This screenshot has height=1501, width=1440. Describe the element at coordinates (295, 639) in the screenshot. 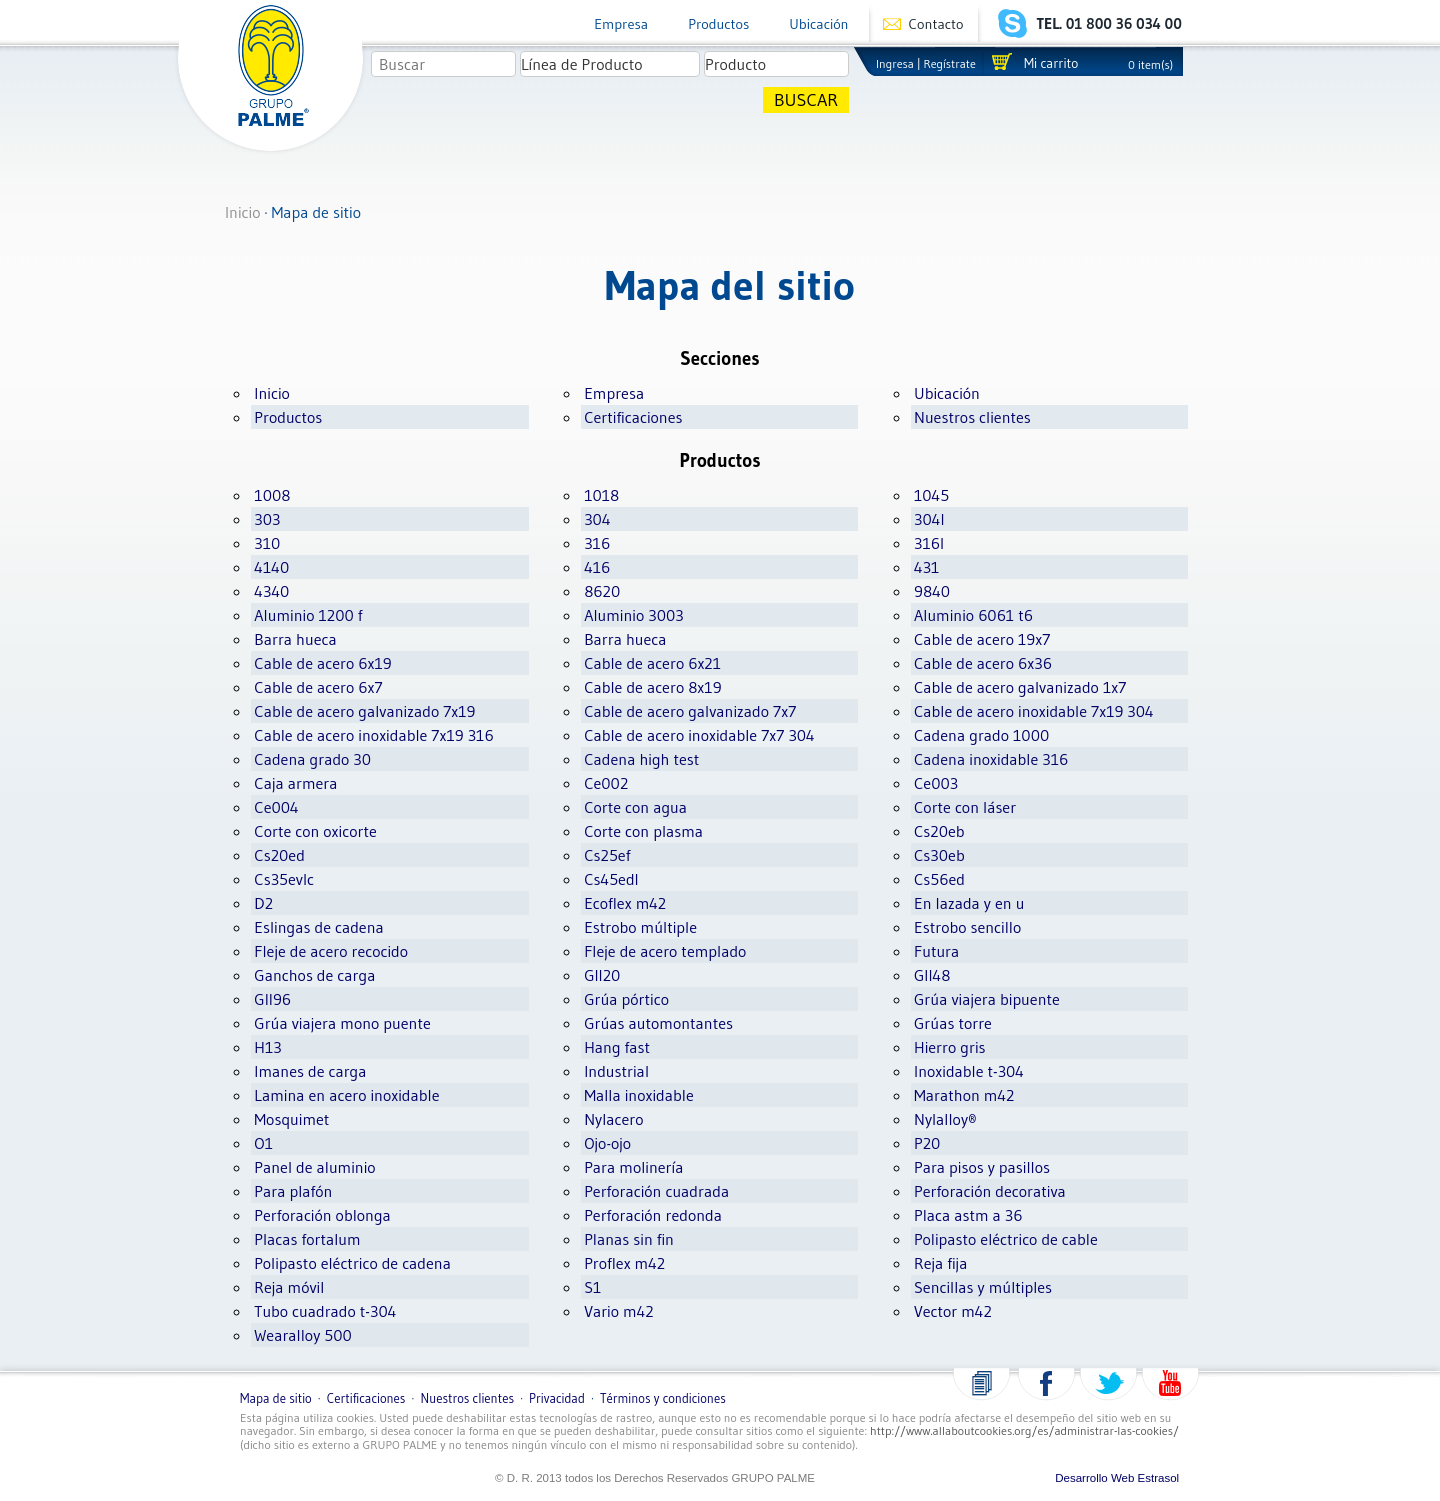

I see `Barra hueca` at that location.